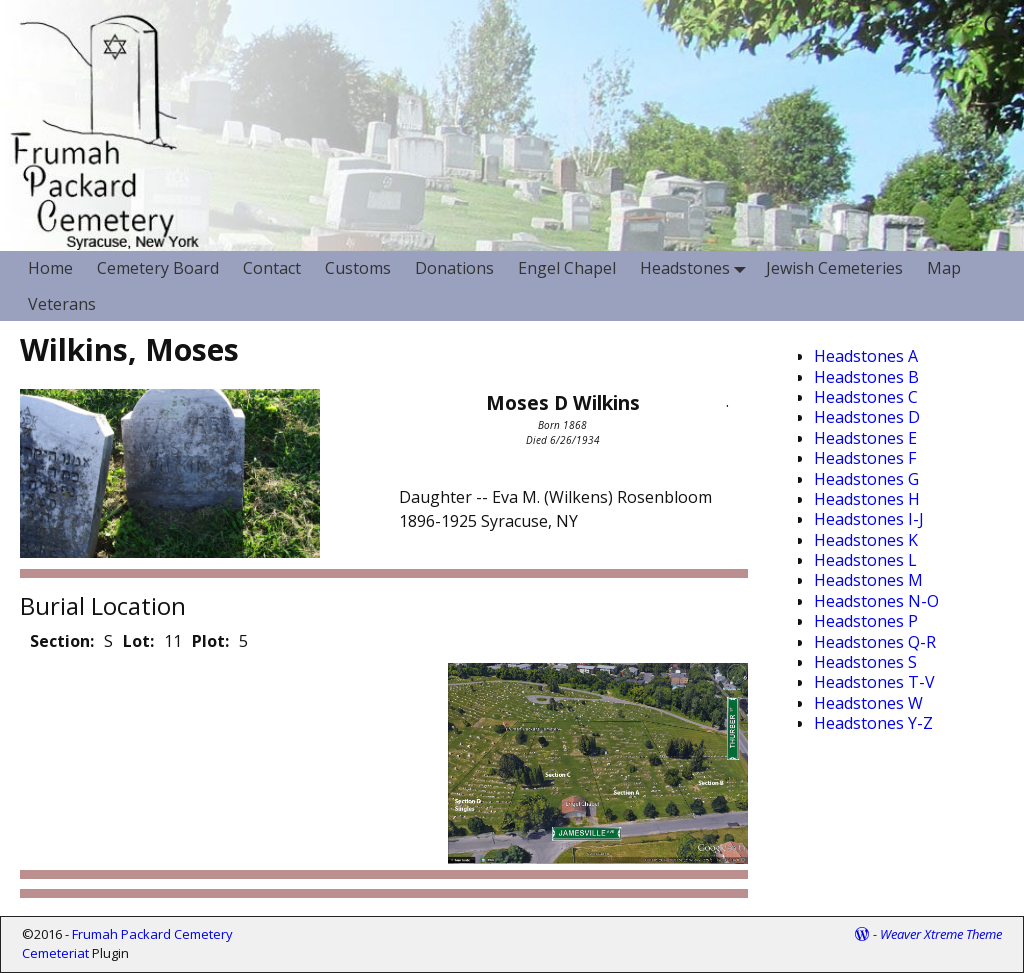 This screenshot has width=1024, height=973. Describe the element at coordinates (50, 268) in the screenshot. I see `Home` at that location.